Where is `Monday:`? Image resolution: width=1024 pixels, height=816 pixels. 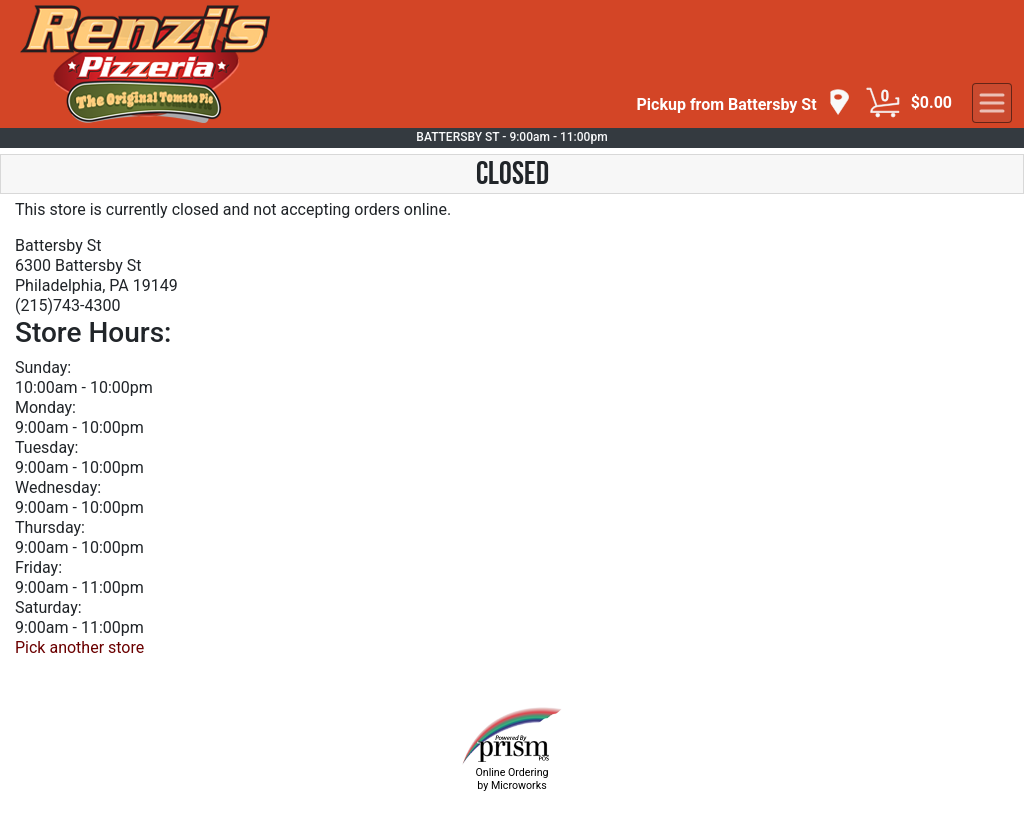 Monday: is located at coordinates (45, 407).